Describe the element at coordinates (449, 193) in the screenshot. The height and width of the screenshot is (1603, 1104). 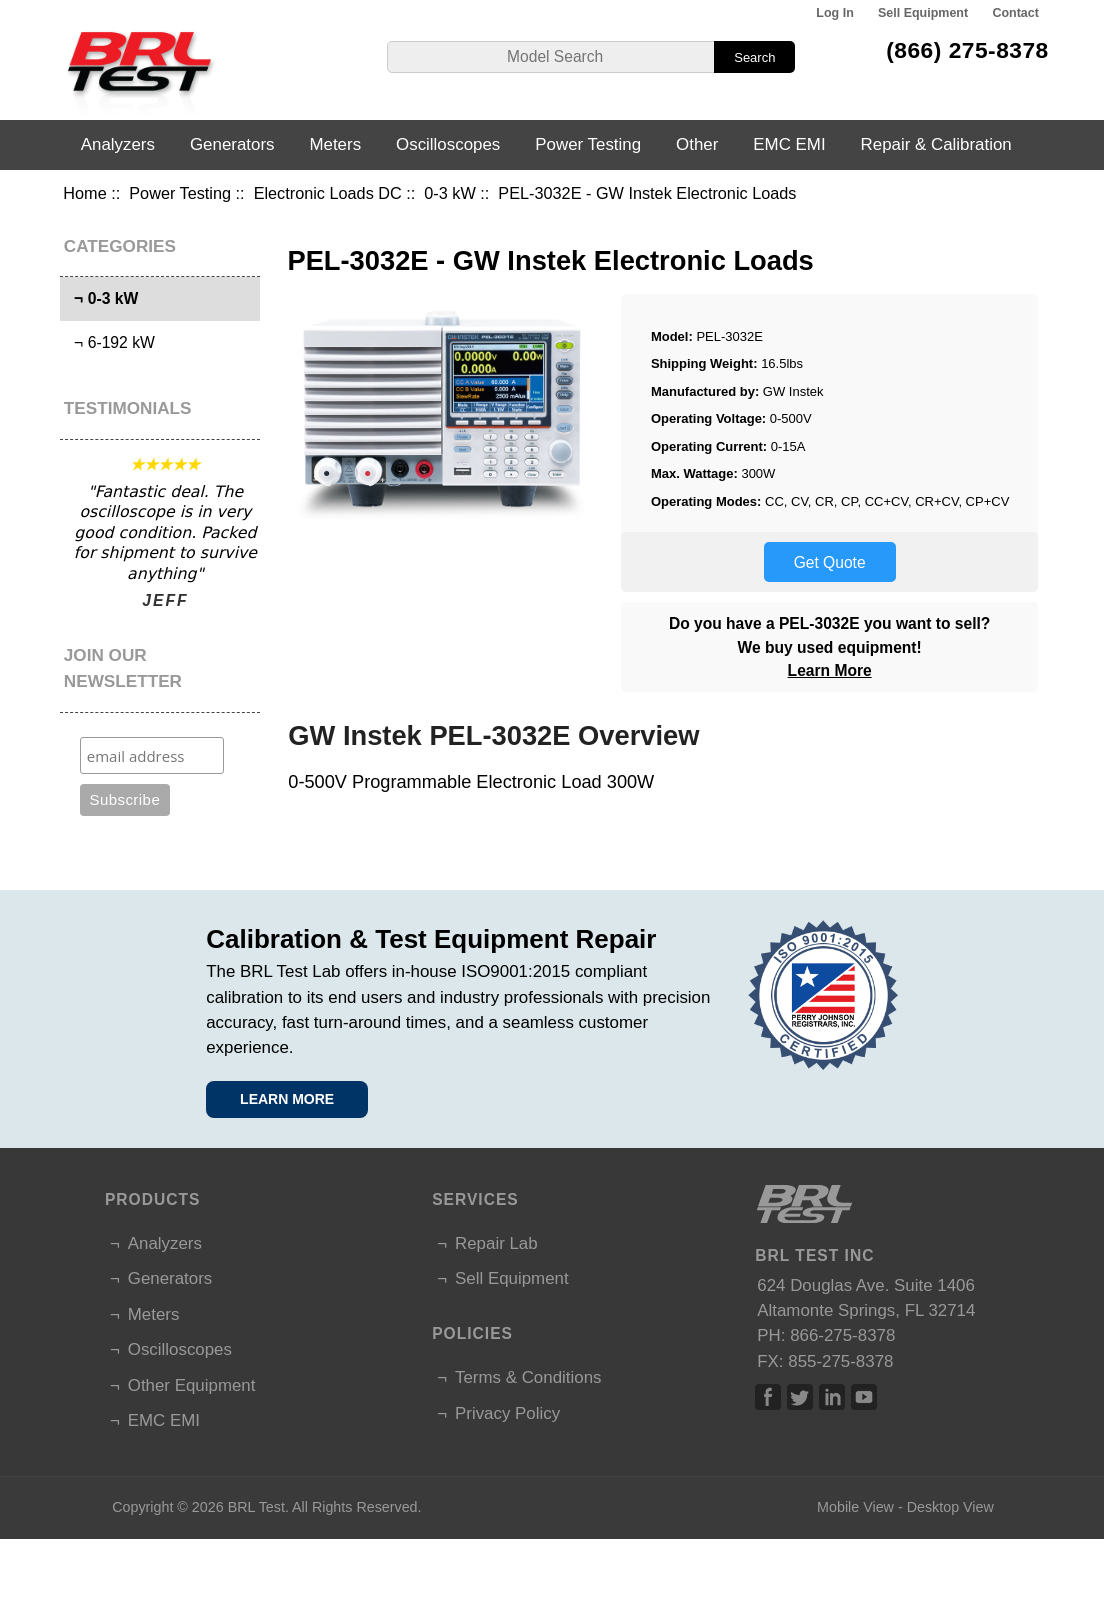
I see `0-3 kW` at that location.